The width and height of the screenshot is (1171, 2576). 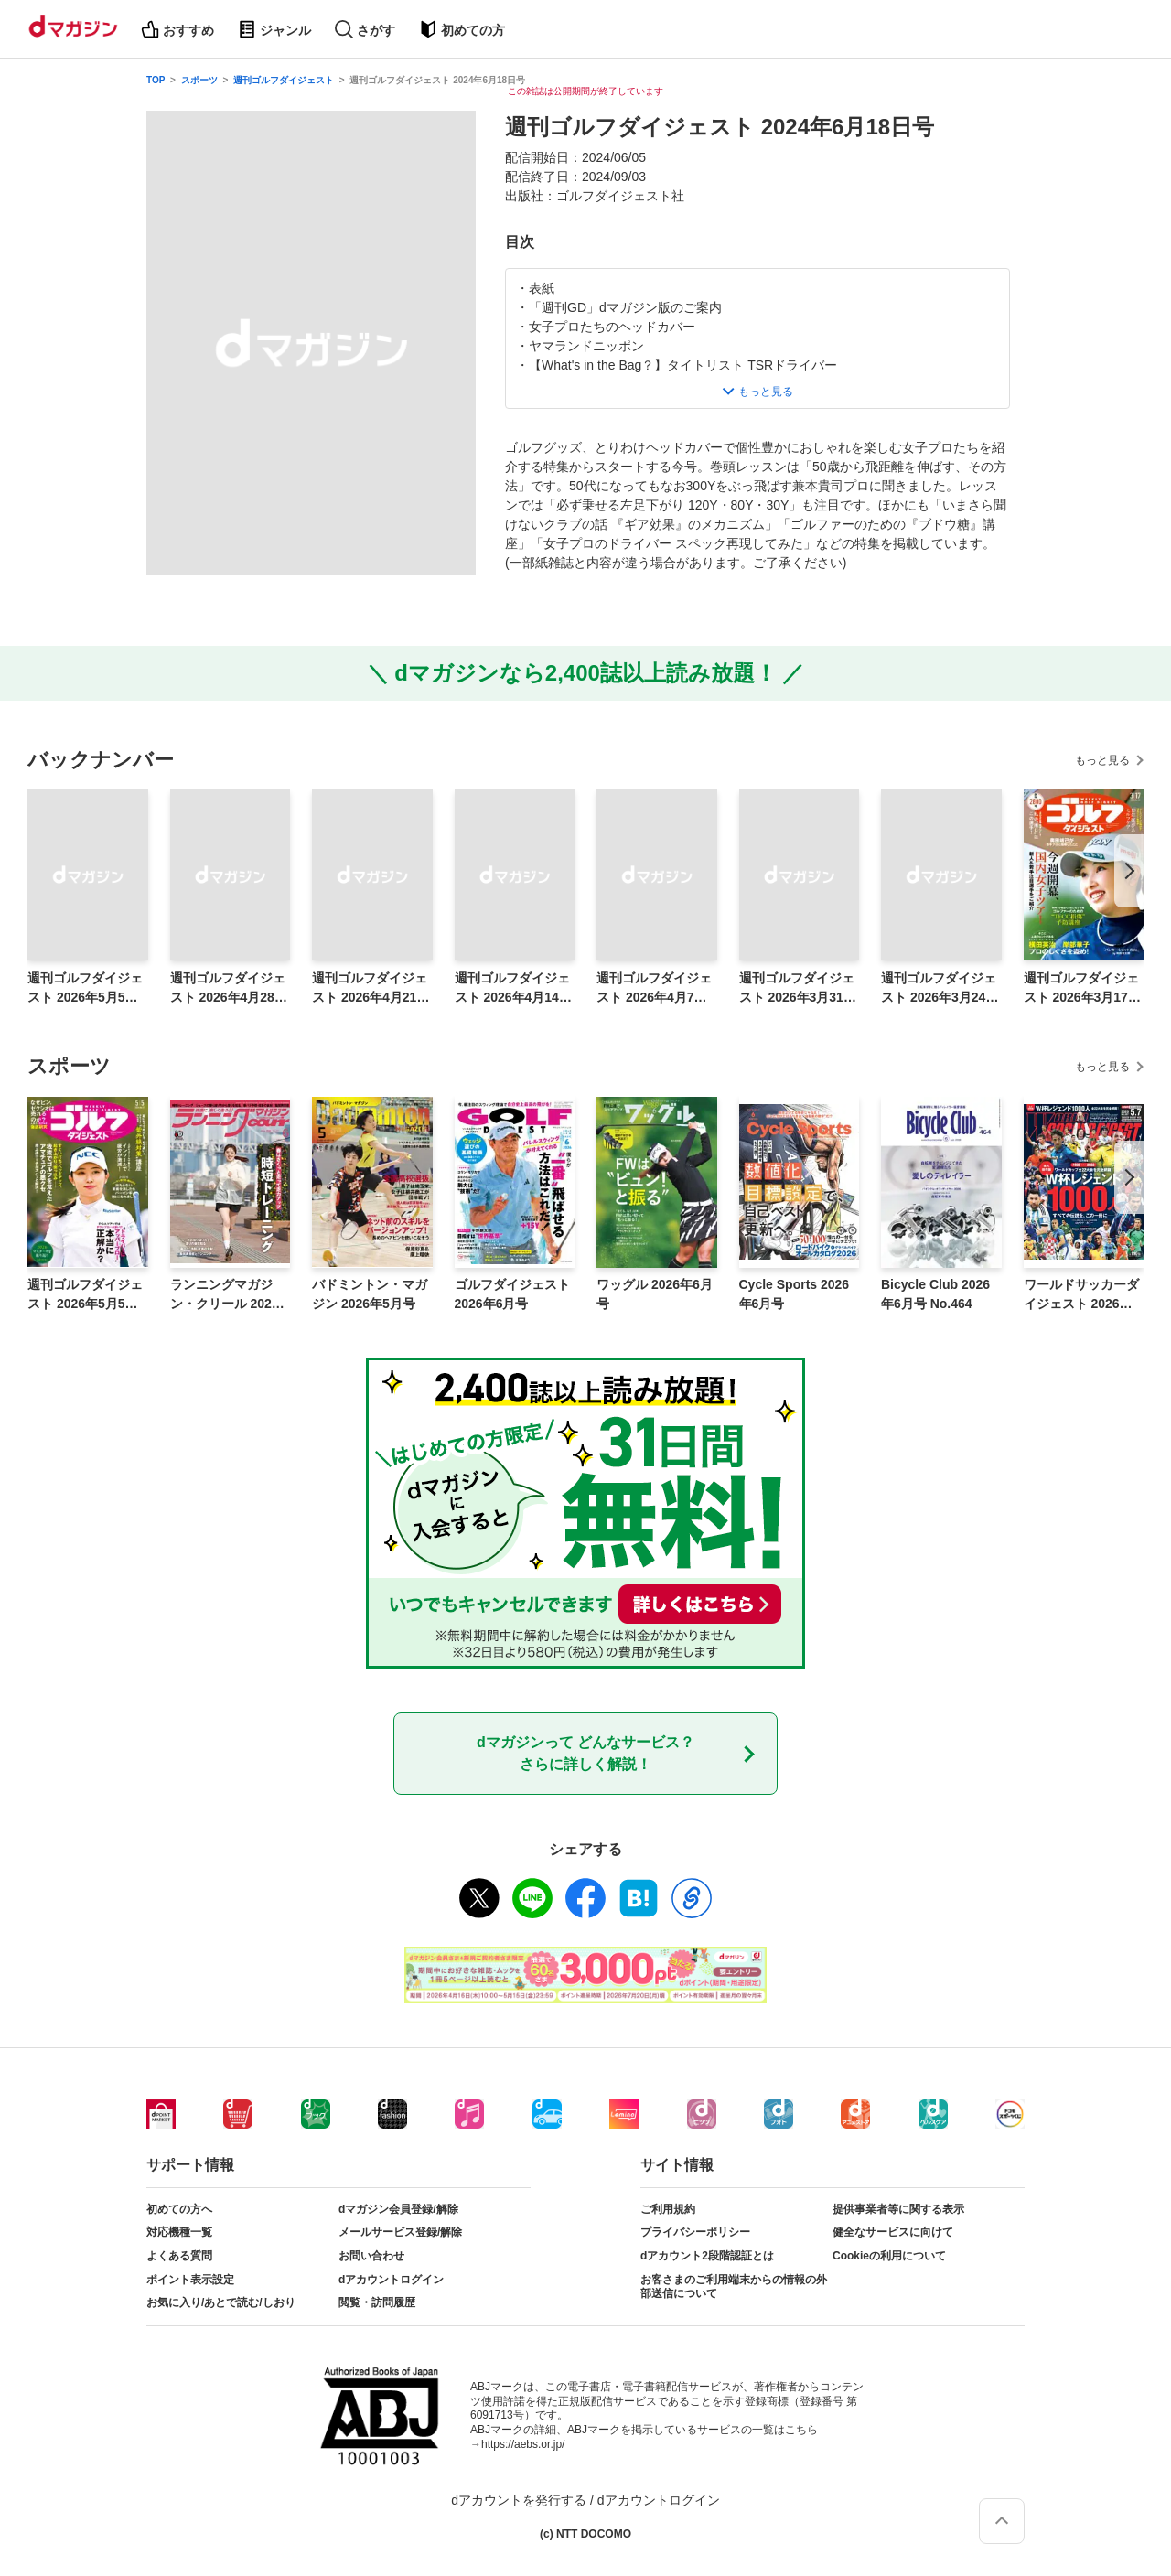 I want to click on メールサービス登録/解除, so click(x=400, y=2232).